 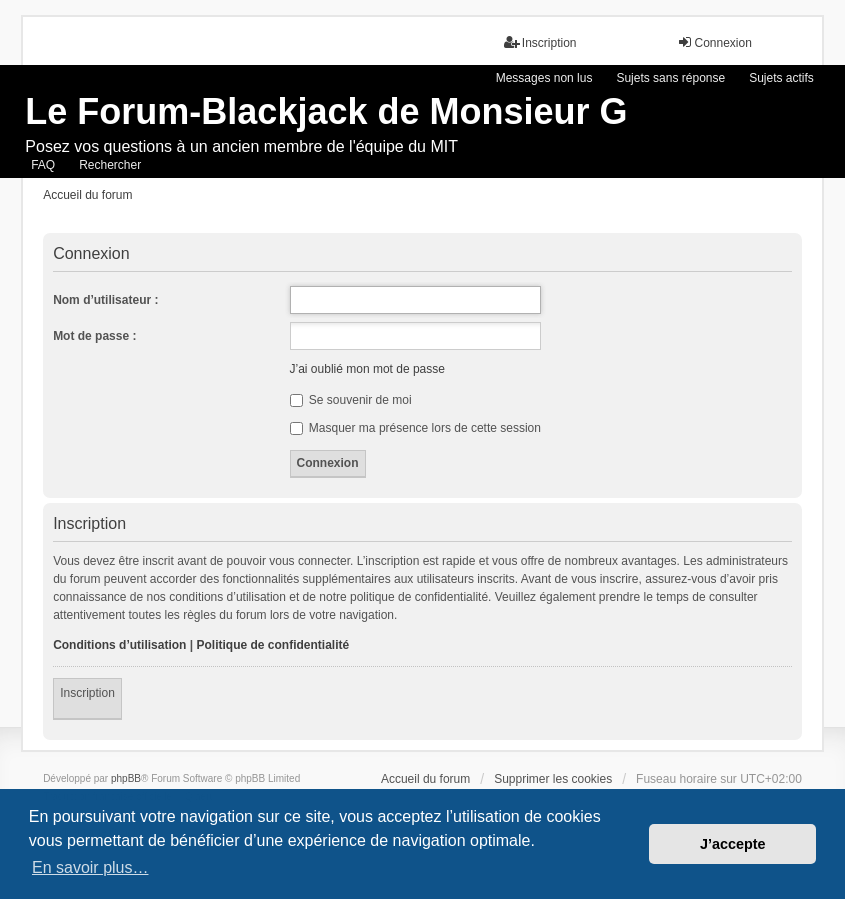 I want to click on Connexion [menuitem], so click(x=714, y=42).